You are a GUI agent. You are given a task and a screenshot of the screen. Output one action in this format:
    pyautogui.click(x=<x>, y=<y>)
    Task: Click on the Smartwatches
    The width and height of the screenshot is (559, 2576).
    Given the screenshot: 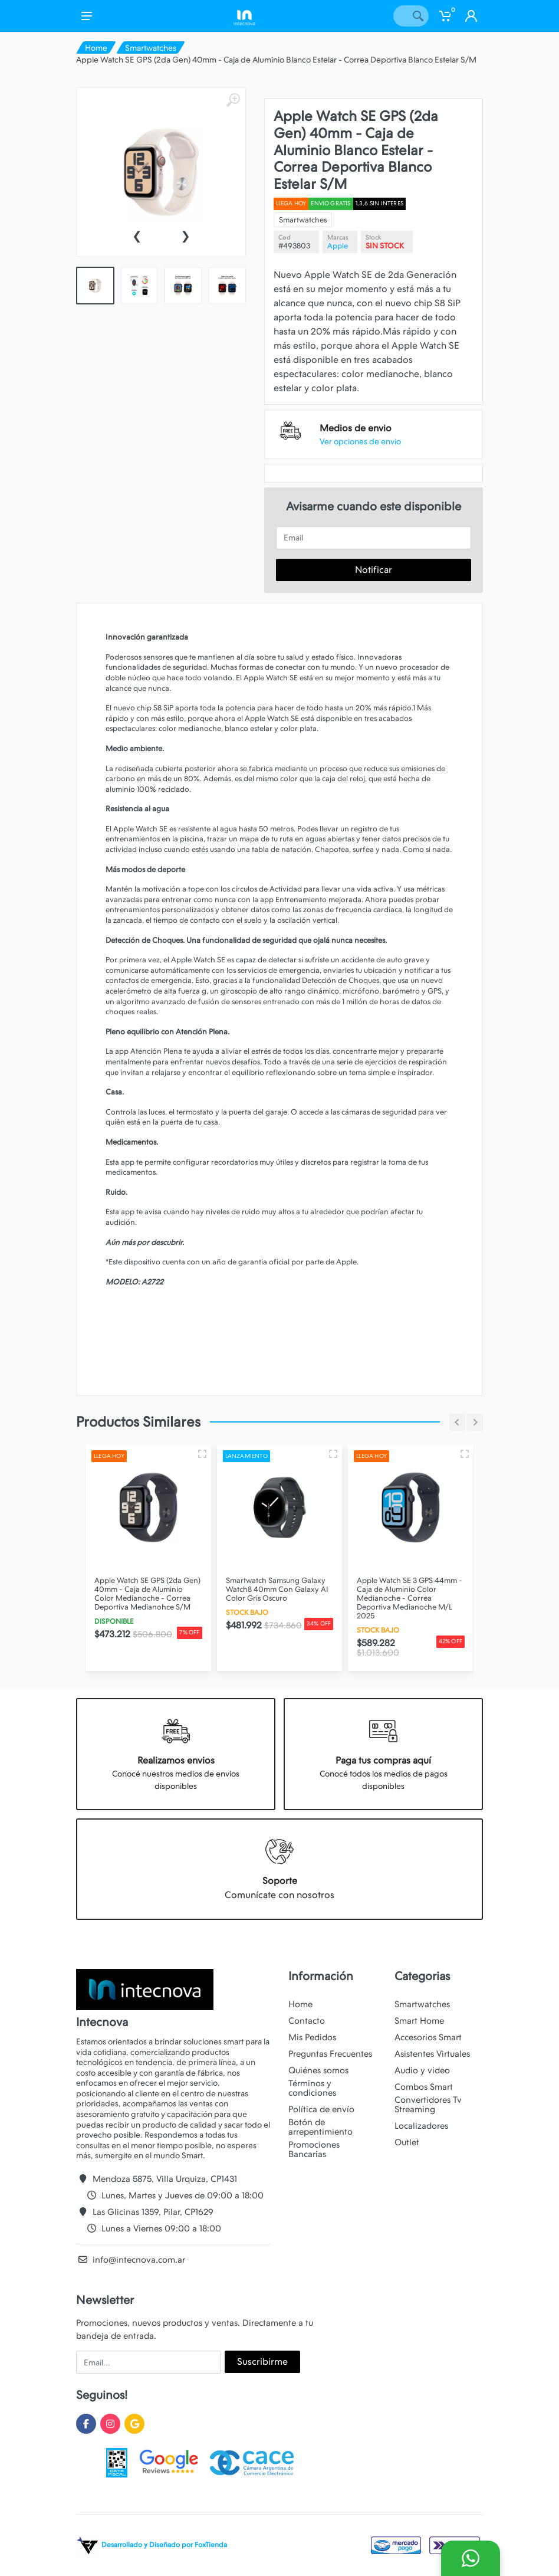 What is the action you would take?
    pyautogui.click(x=150, y=48)
    